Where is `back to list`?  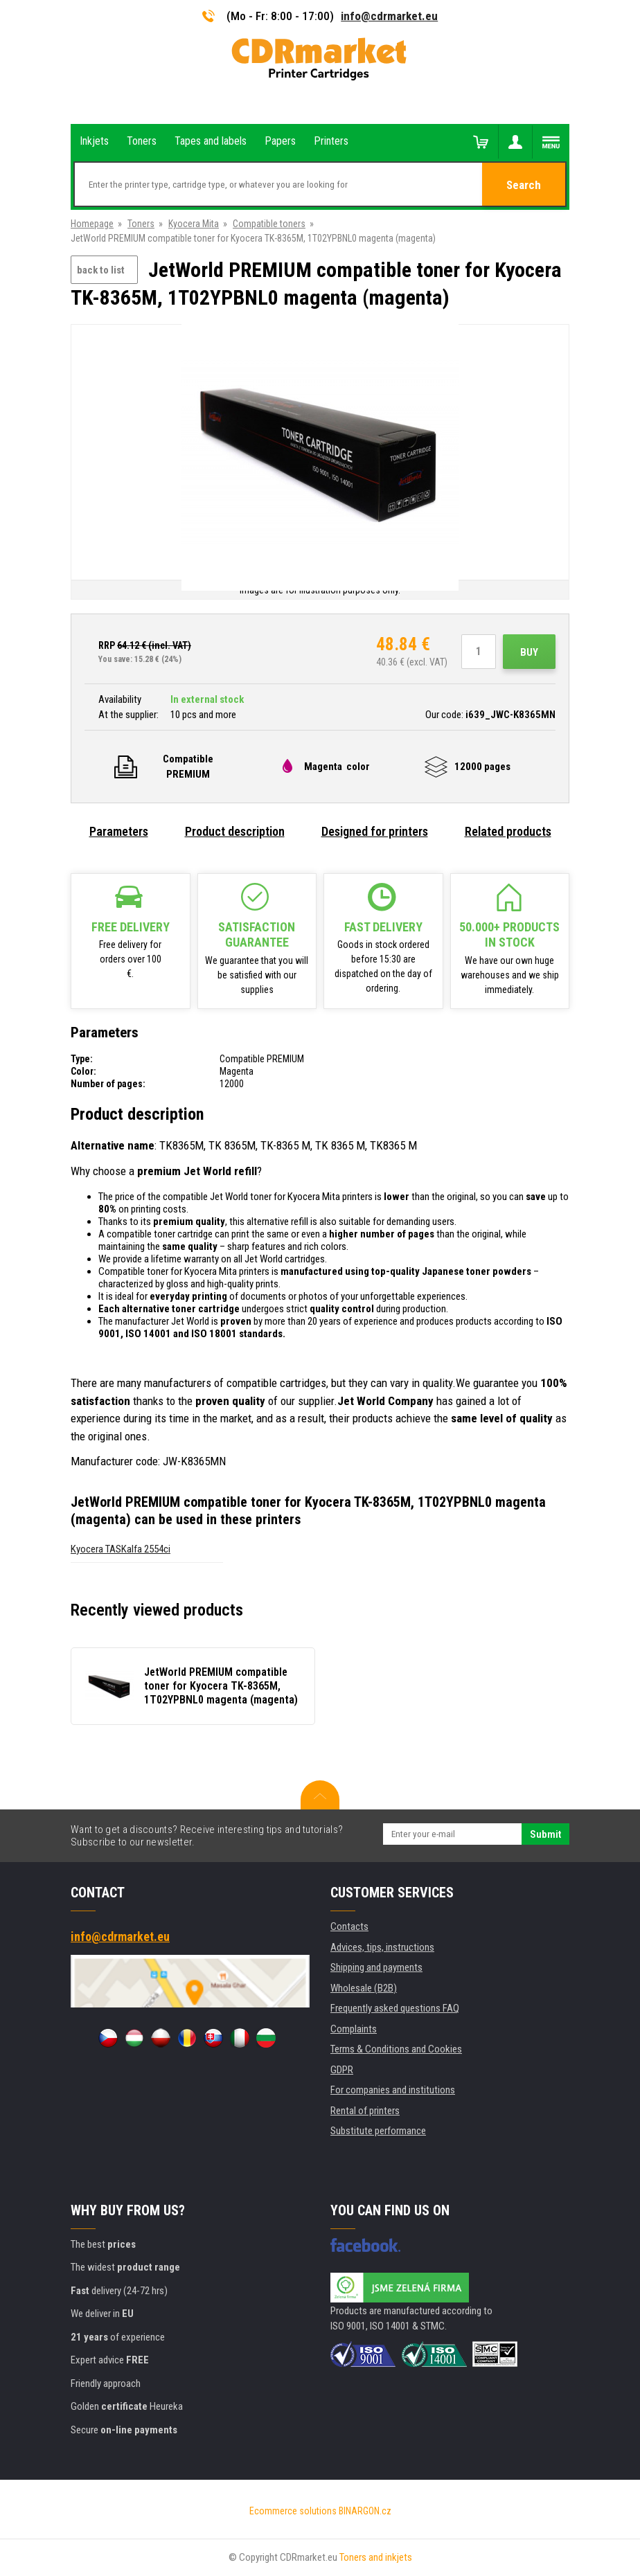
back to list is located at coordinates (101, 270).